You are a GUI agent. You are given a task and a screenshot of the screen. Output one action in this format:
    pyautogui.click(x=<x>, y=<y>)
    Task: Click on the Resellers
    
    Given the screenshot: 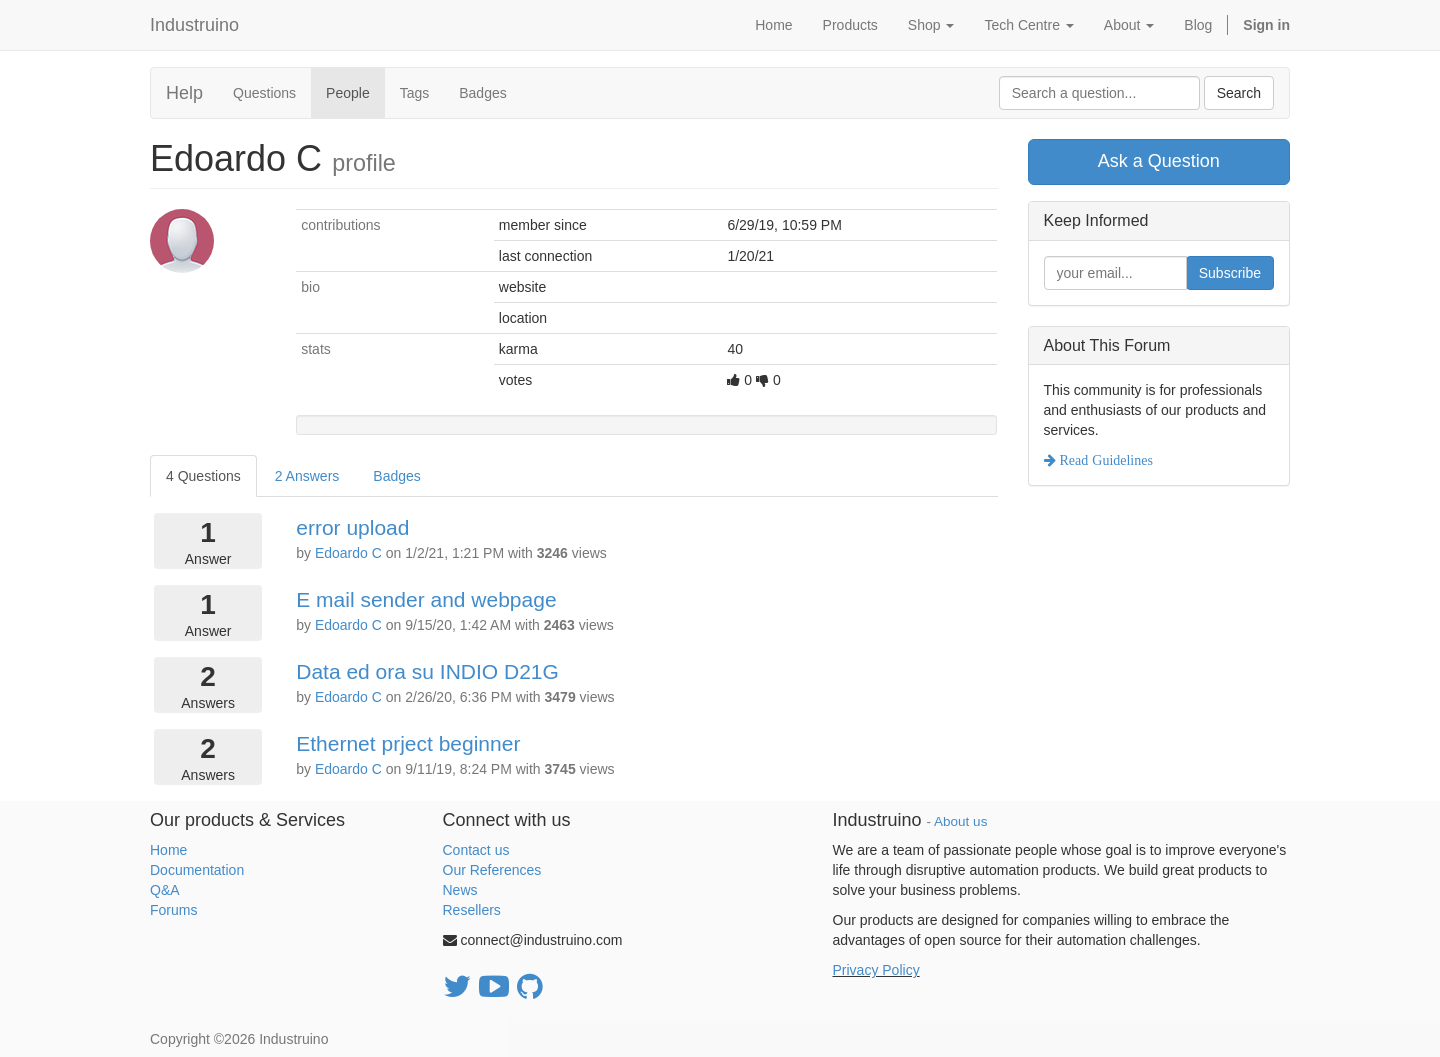 What is the action you would take?
    pyautogui.click(x=472, y=910)
    